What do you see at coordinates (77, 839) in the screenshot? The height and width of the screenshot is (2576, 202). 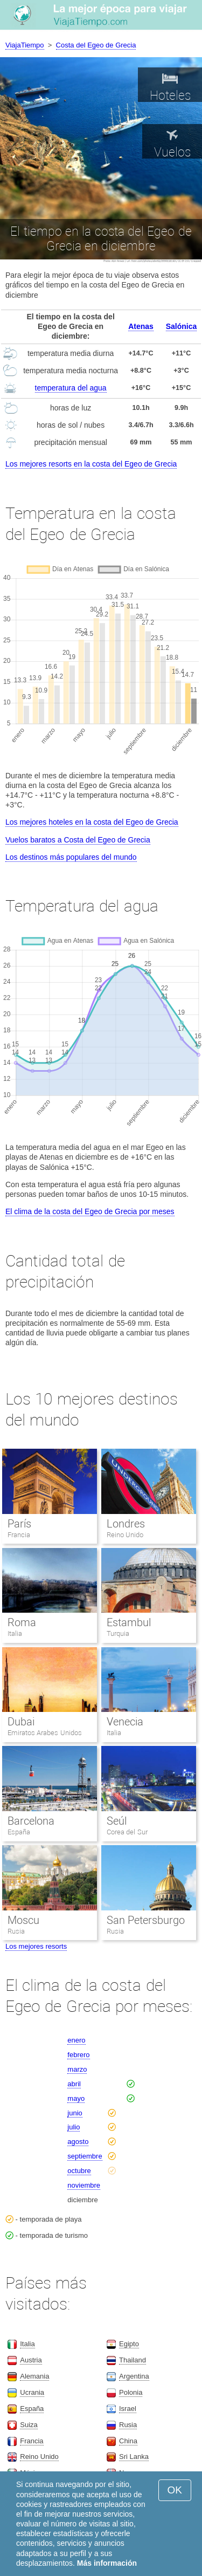 I see `Vuelos baratos a Costa del Egeo de Grecia` at bounding box center [77, 839].